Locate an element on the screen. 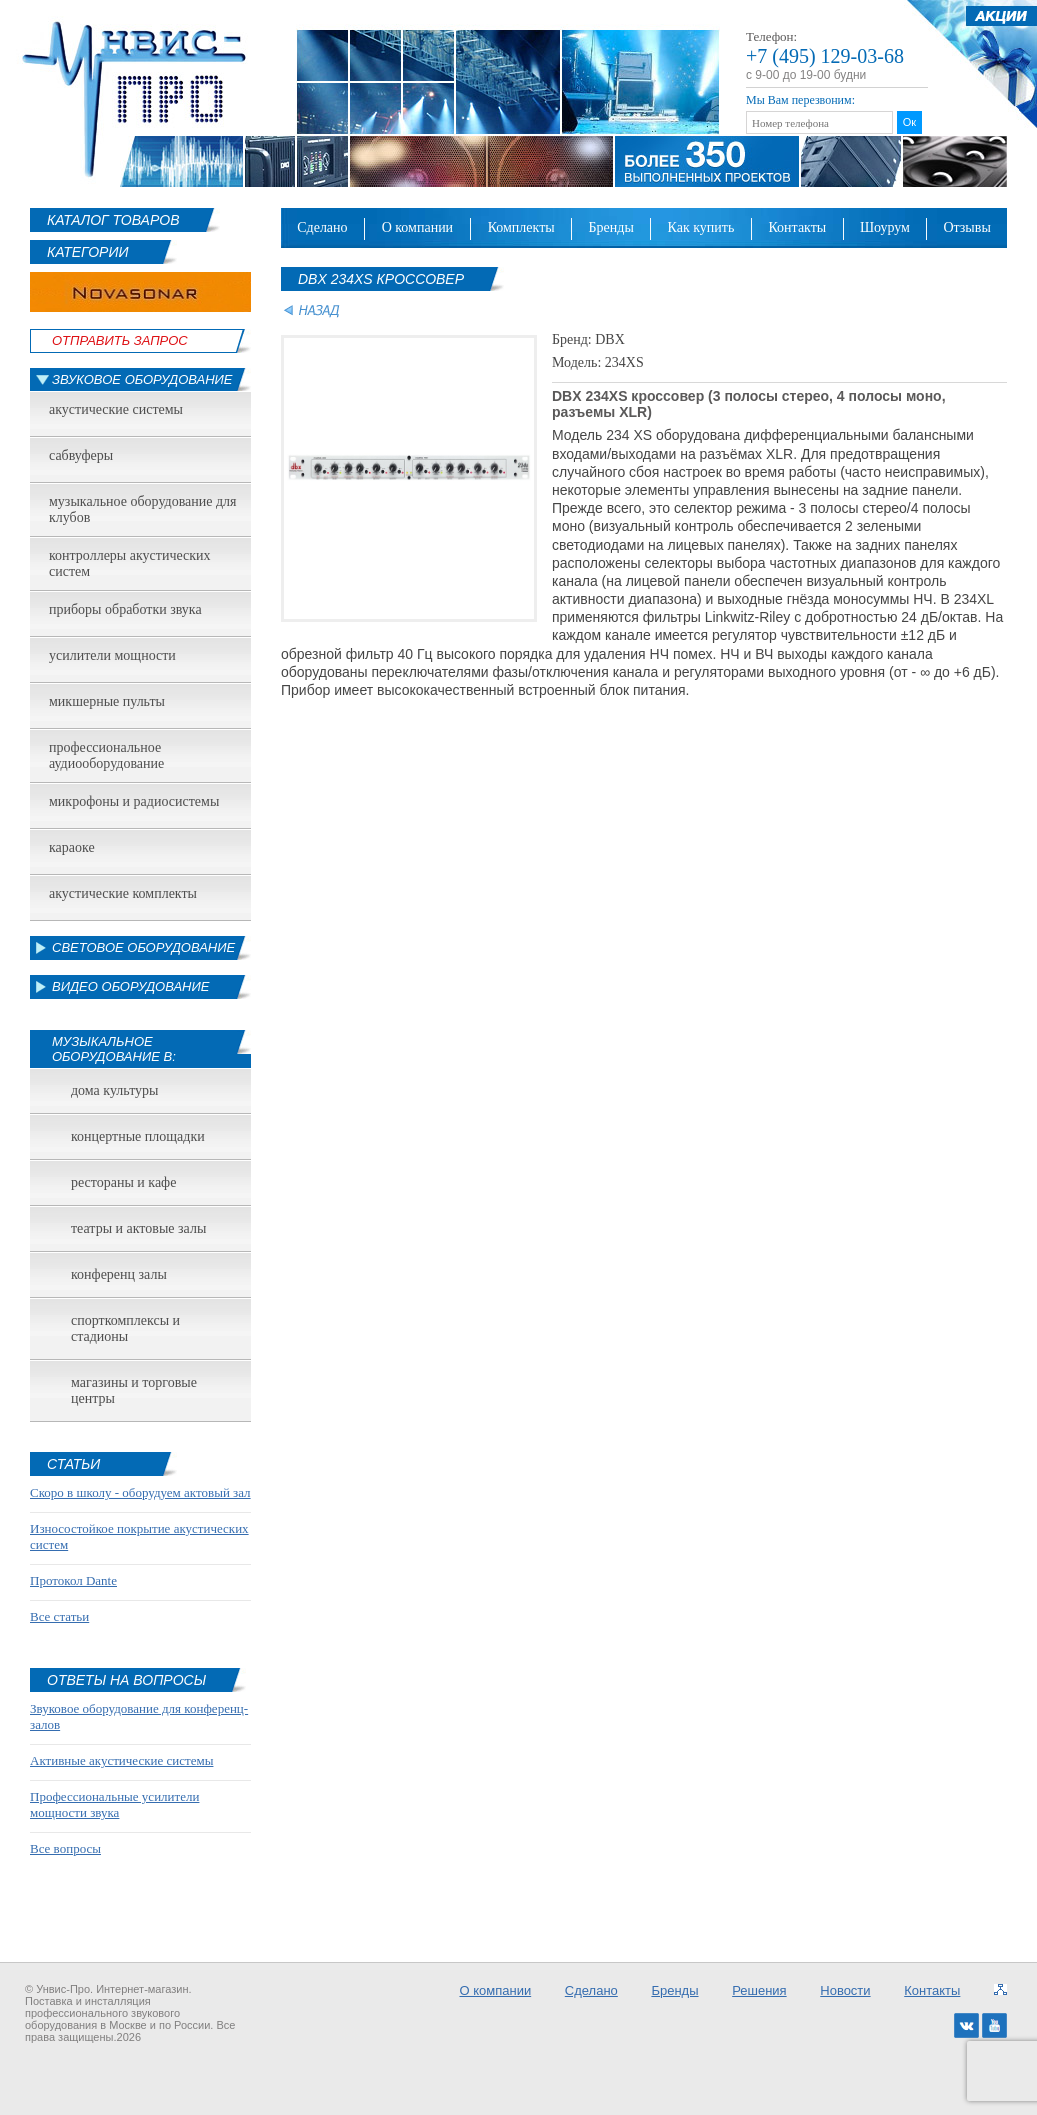  Отзывы is located at coordinates (966, 227).